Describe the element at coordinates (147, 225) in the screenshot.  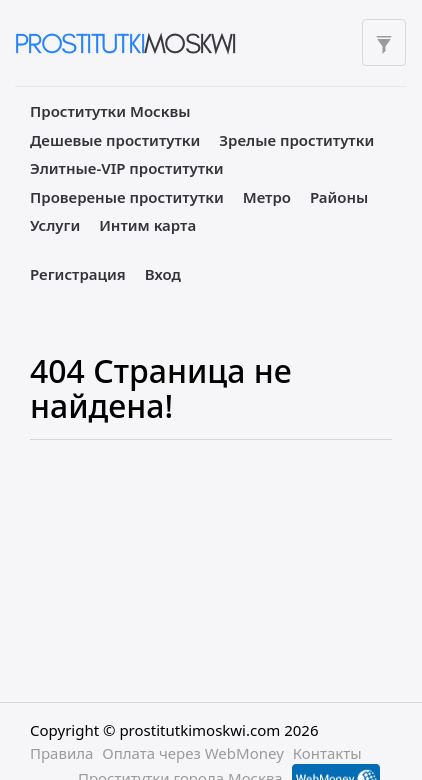
I see `Интим карта` at that location.